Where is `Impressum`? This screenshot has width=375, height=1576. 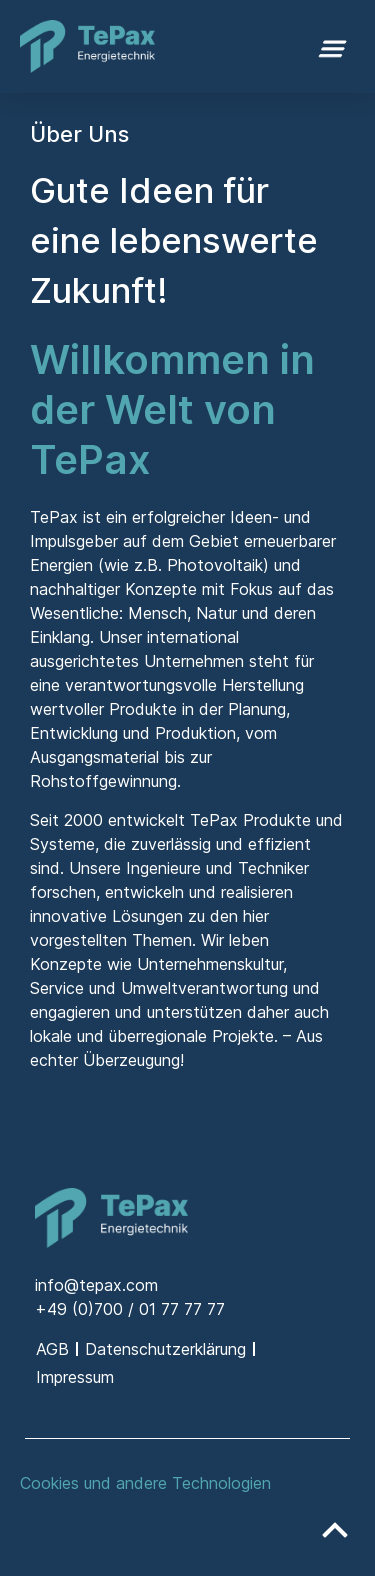
Impressum is located at coordinates (75, 1377).